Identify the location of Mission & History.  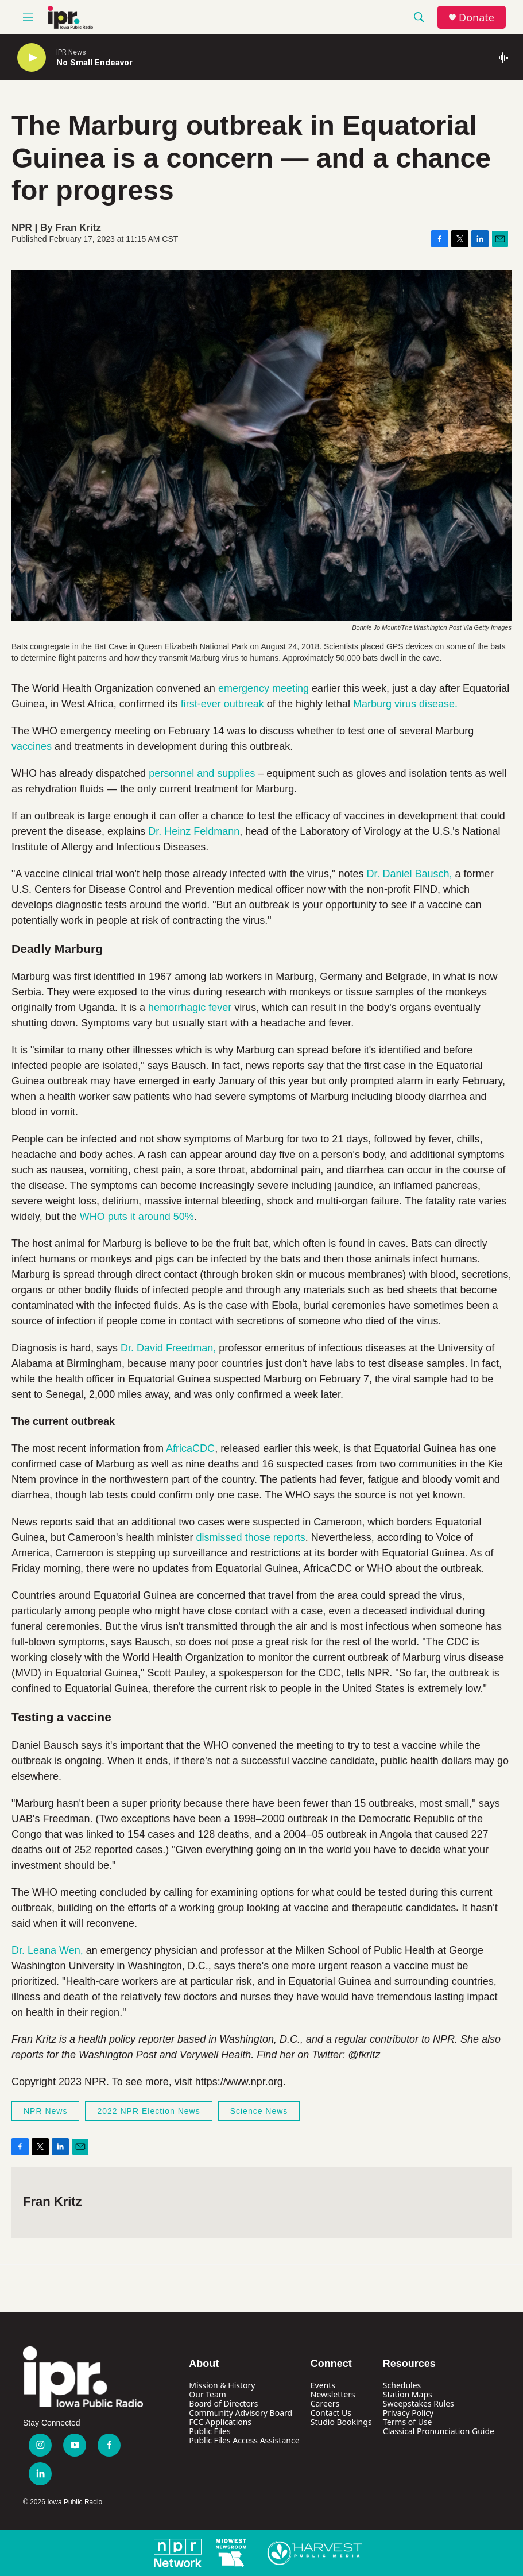
(222, 2385).